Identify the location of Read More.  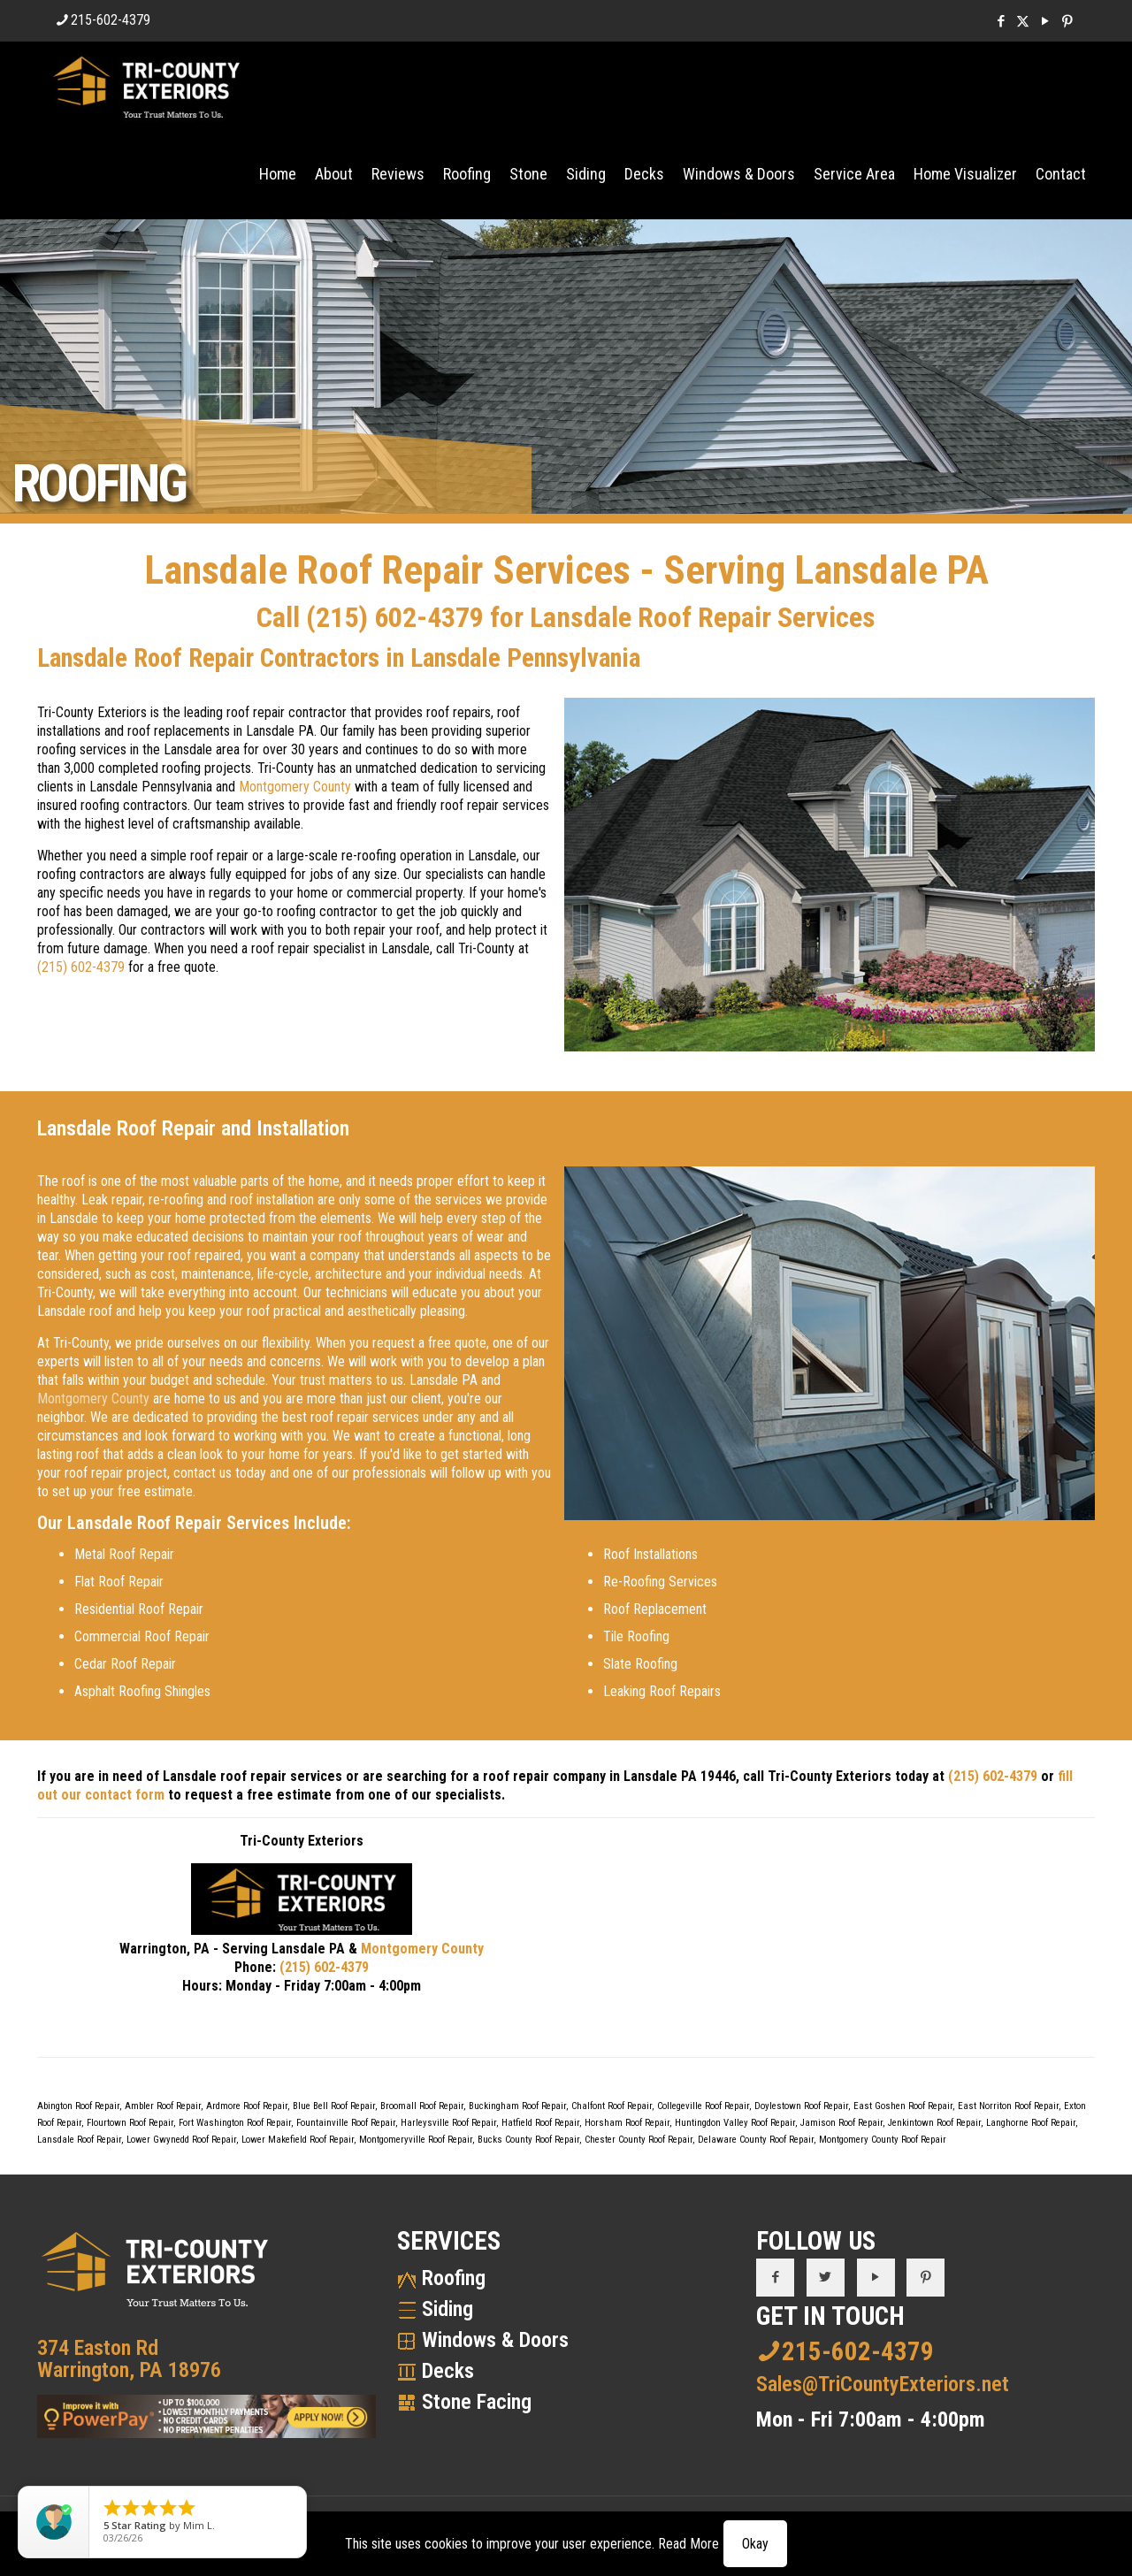
(688, 2543).